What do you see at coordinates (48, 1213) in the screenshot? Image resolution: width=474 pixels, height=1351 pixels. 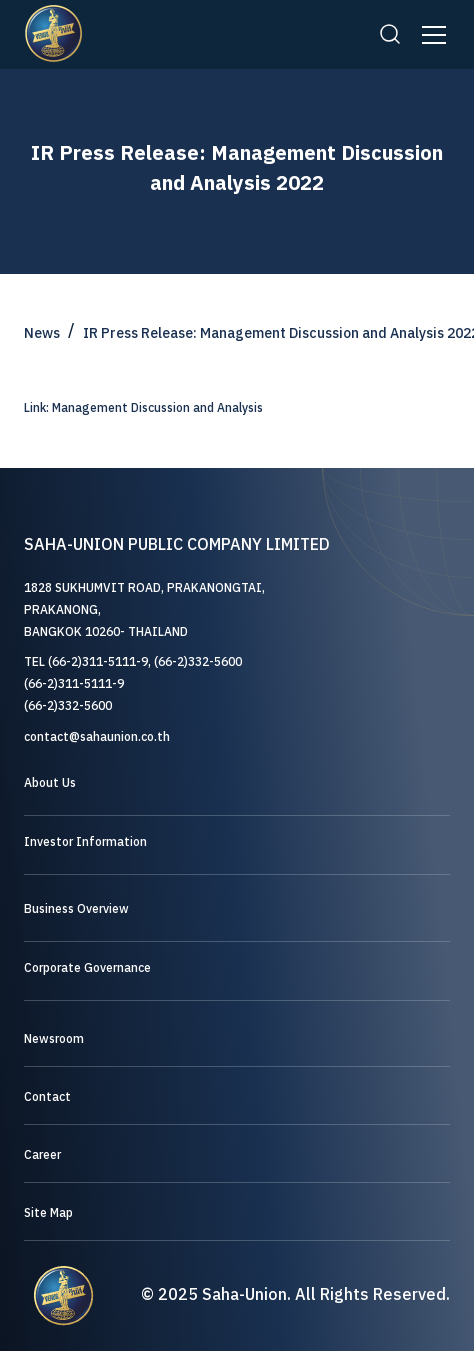 I see `Site Map` at bounding box center [48, 1213].